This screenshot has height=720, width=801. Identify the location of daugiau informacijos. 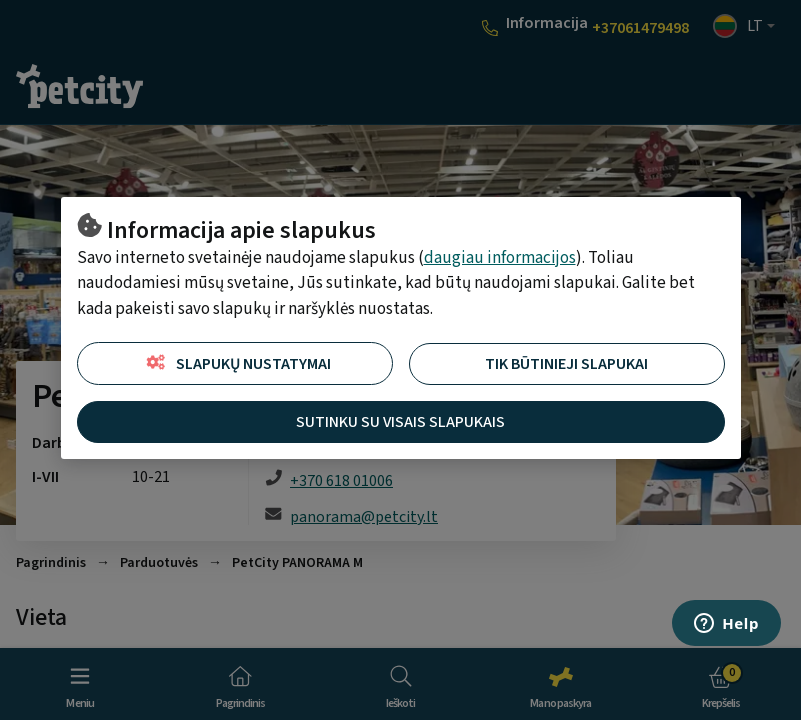
(500, 258).